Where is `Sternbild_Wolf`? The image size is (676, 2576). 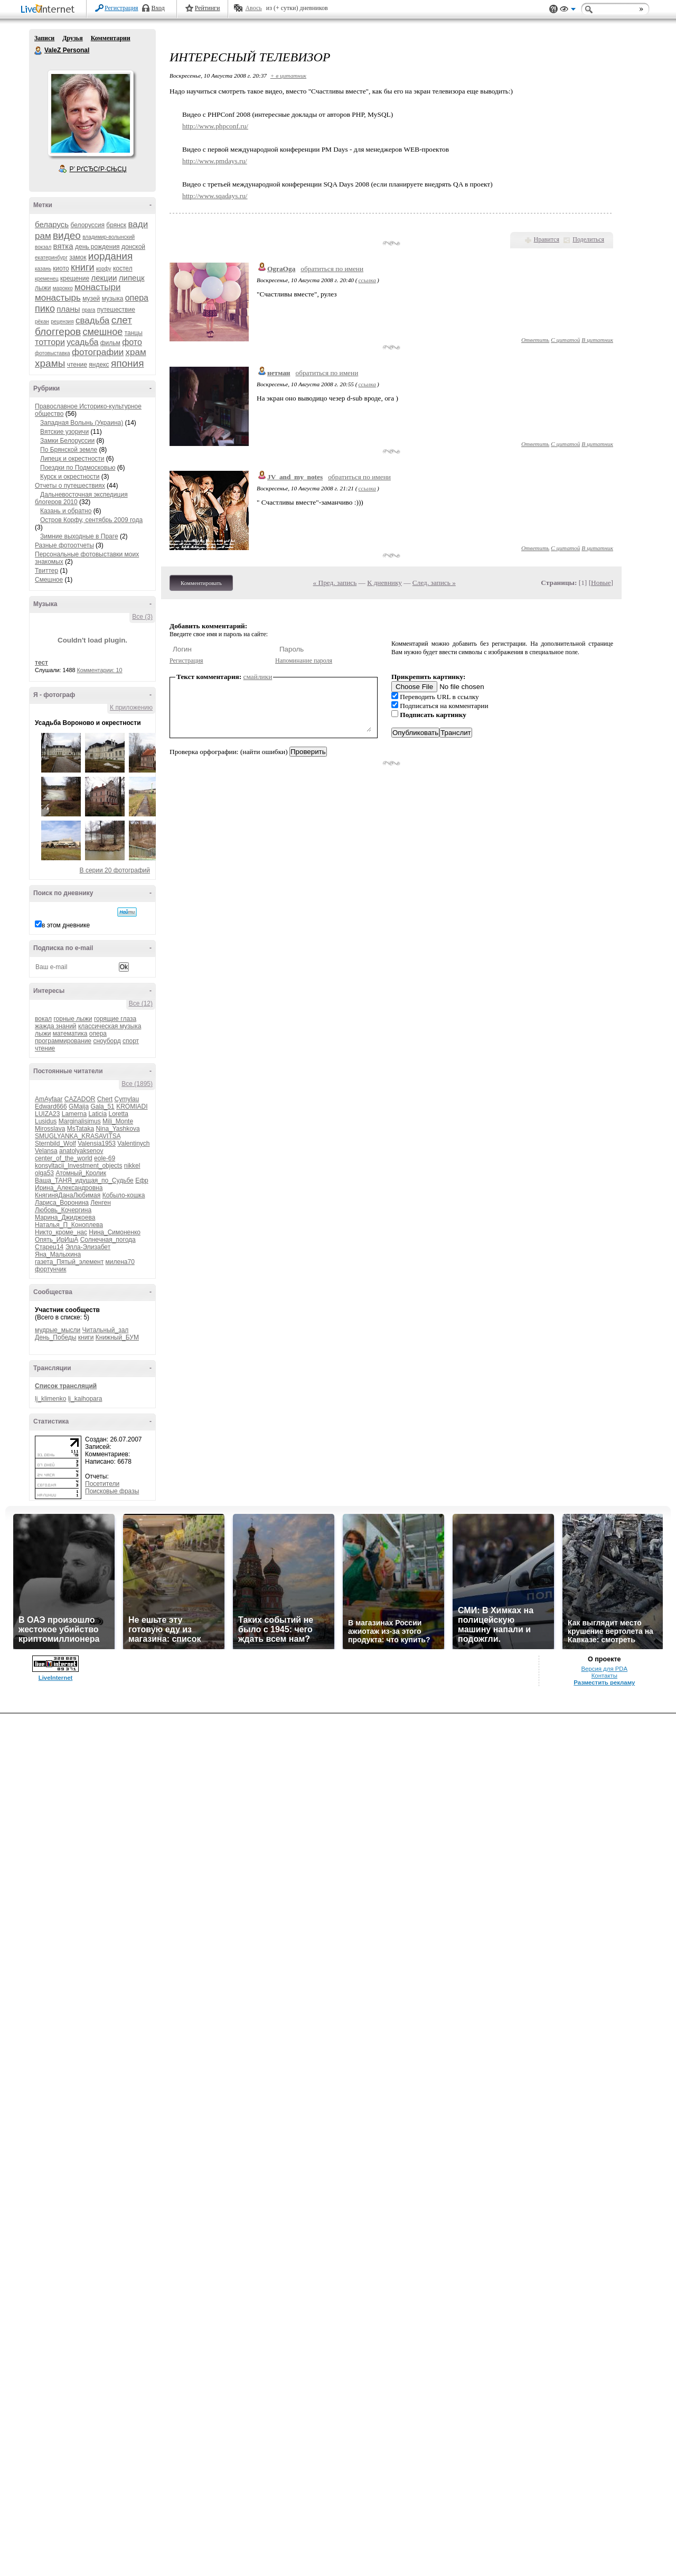 Sternbild_Wolf is located at coordinates (55, 1143).